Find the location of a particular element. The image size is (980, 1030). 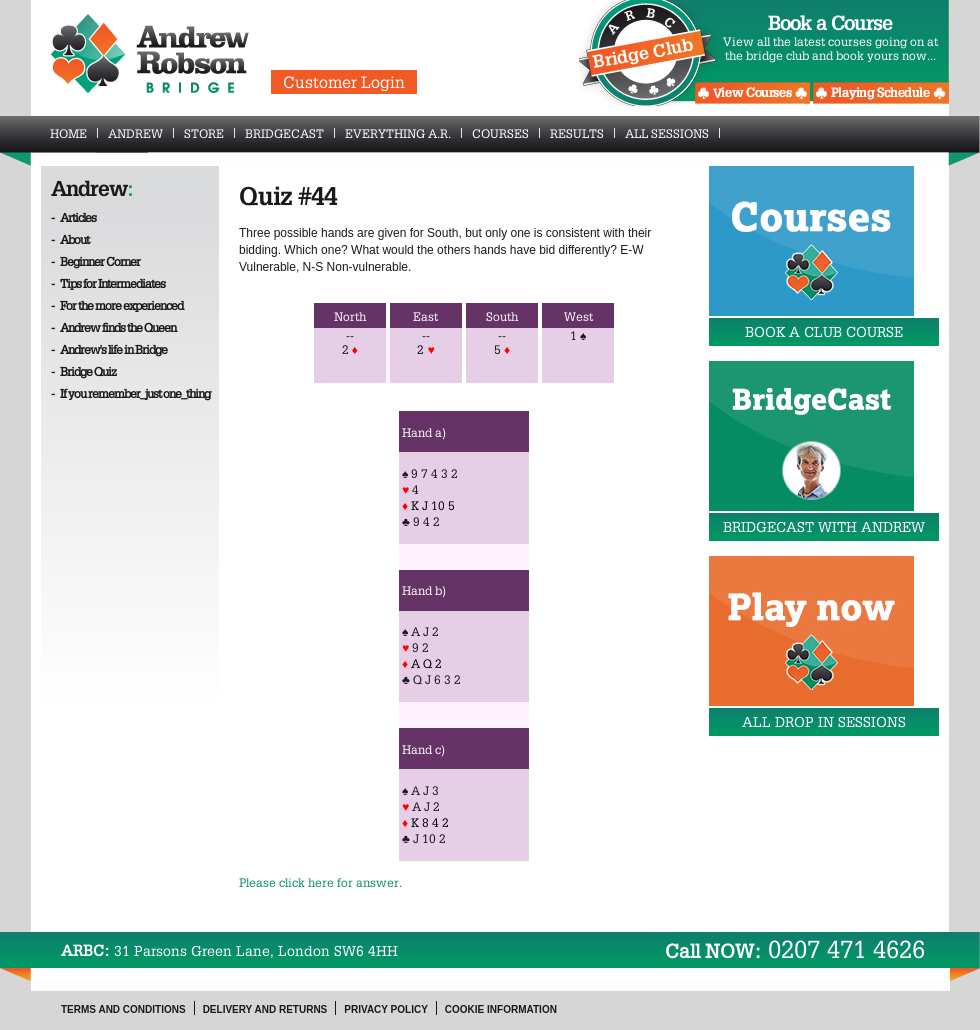

Cookie Information is located at coordinates (501, 1009).